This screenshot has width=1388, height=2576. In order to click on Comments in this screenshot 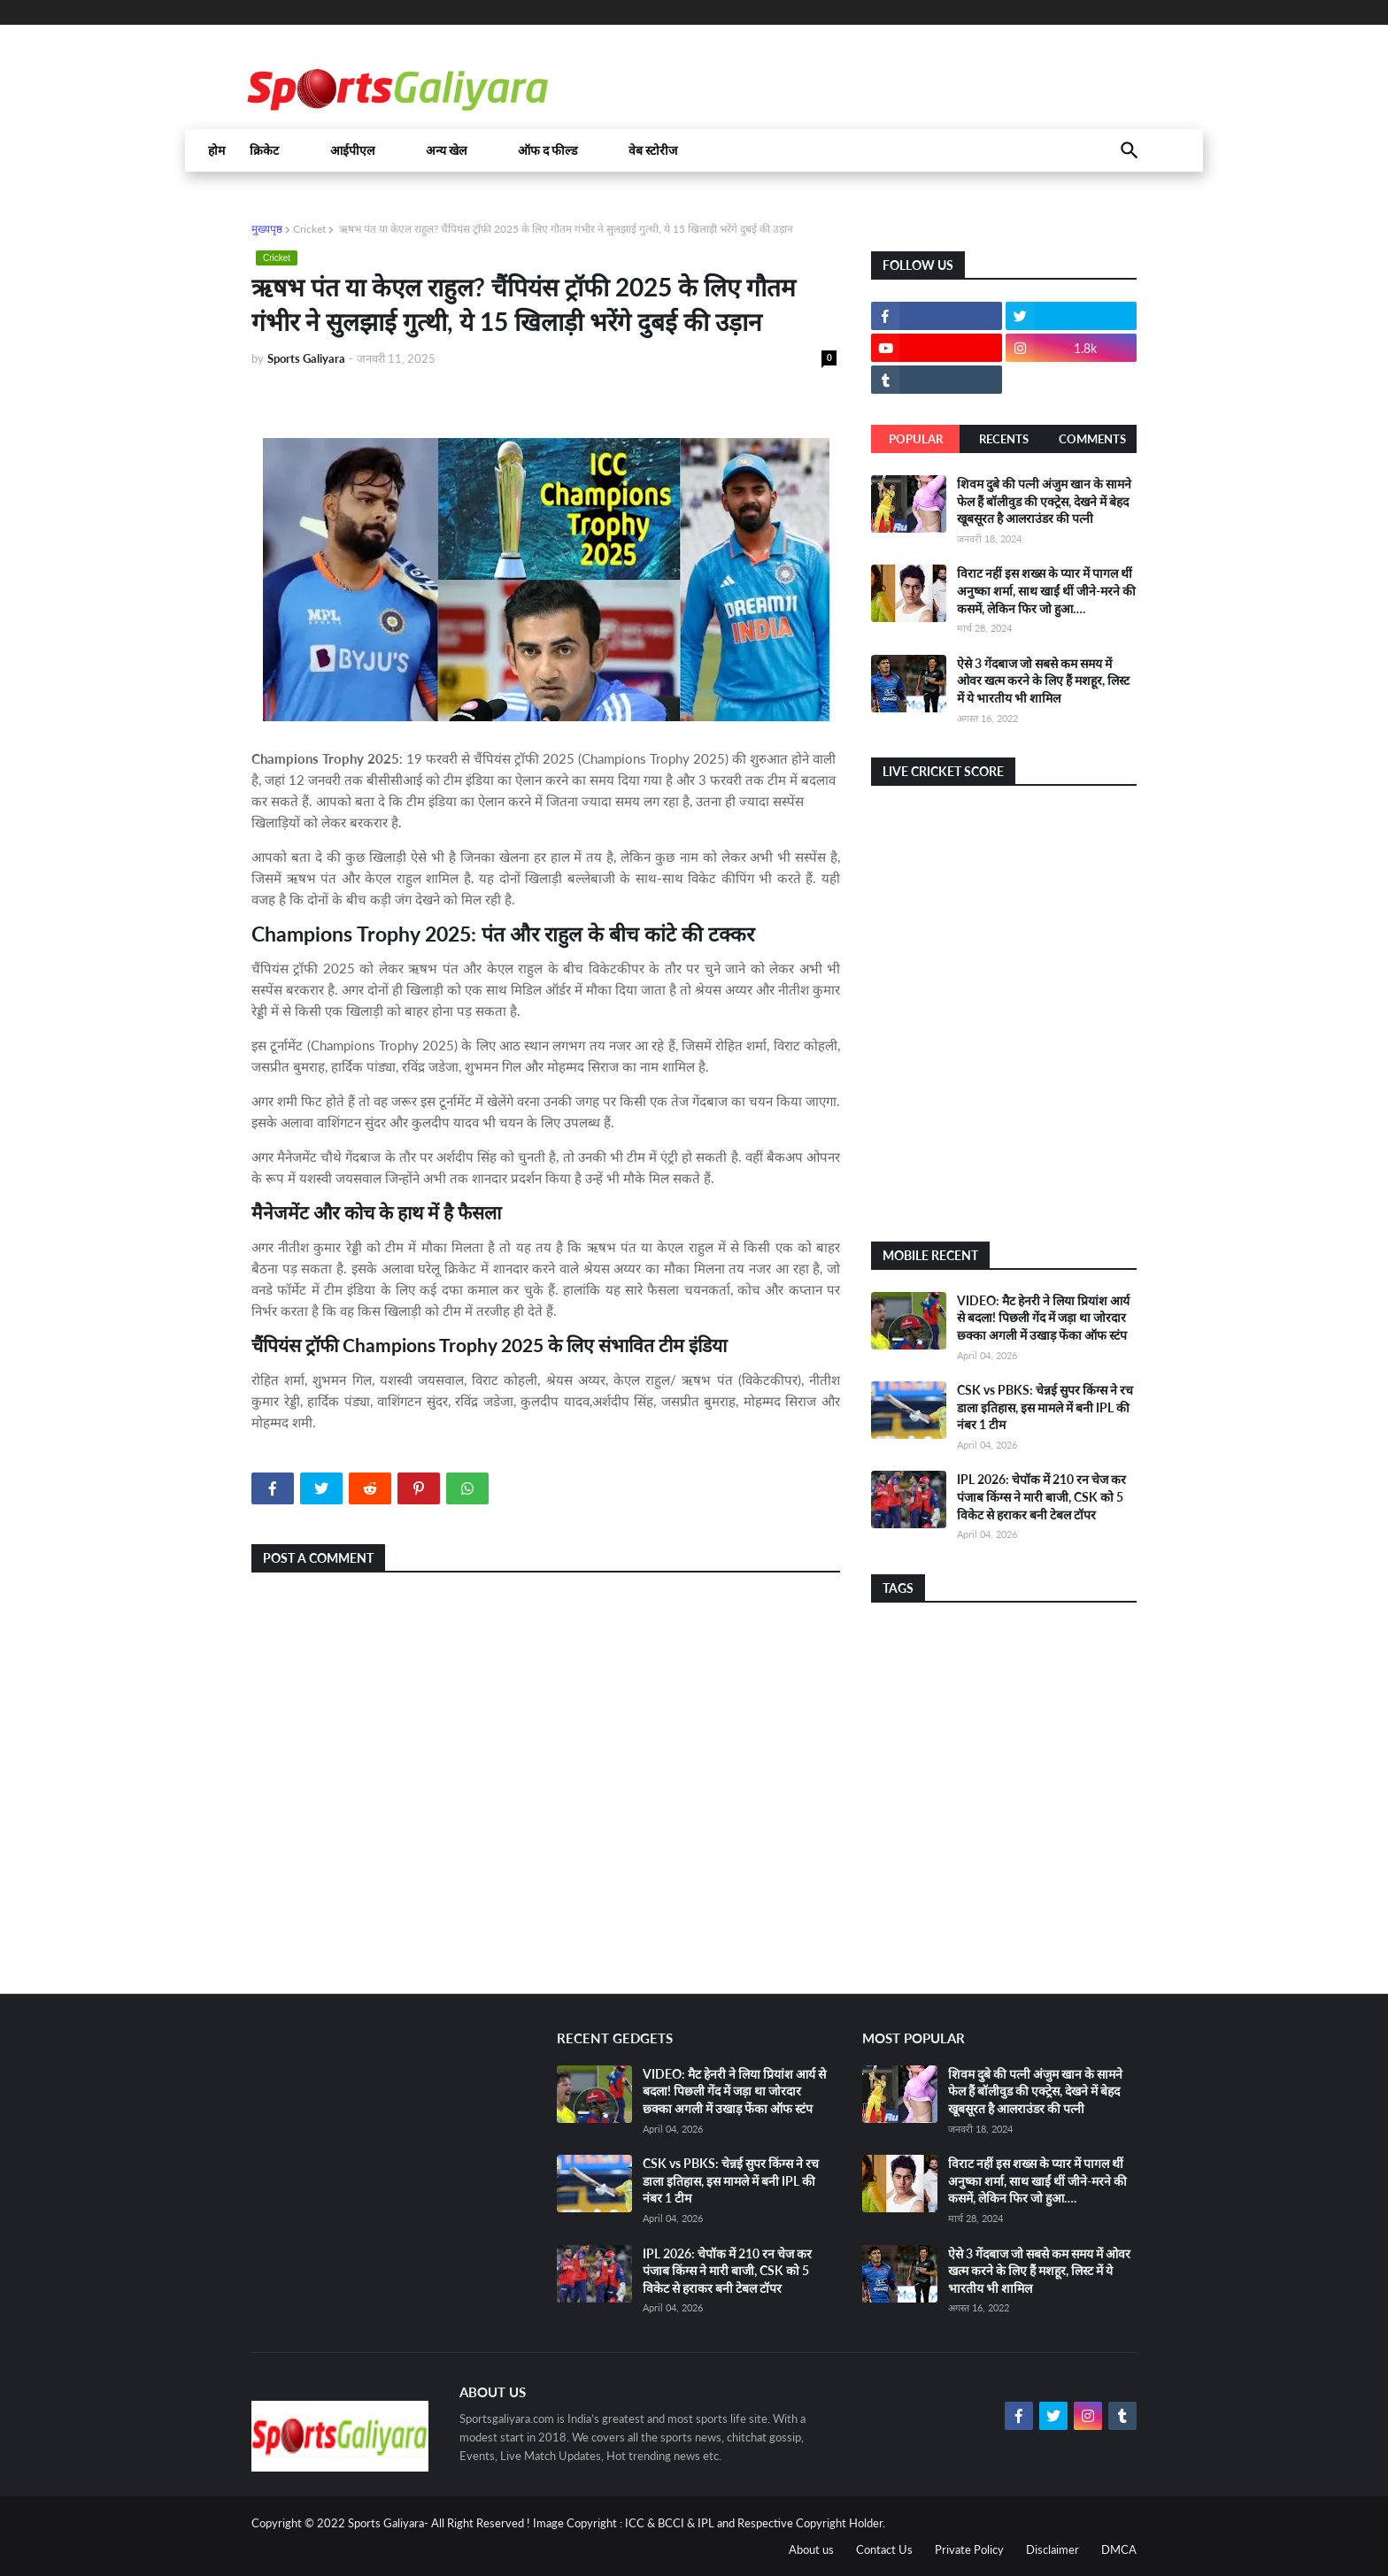, I will do `click(1092, 439)`.